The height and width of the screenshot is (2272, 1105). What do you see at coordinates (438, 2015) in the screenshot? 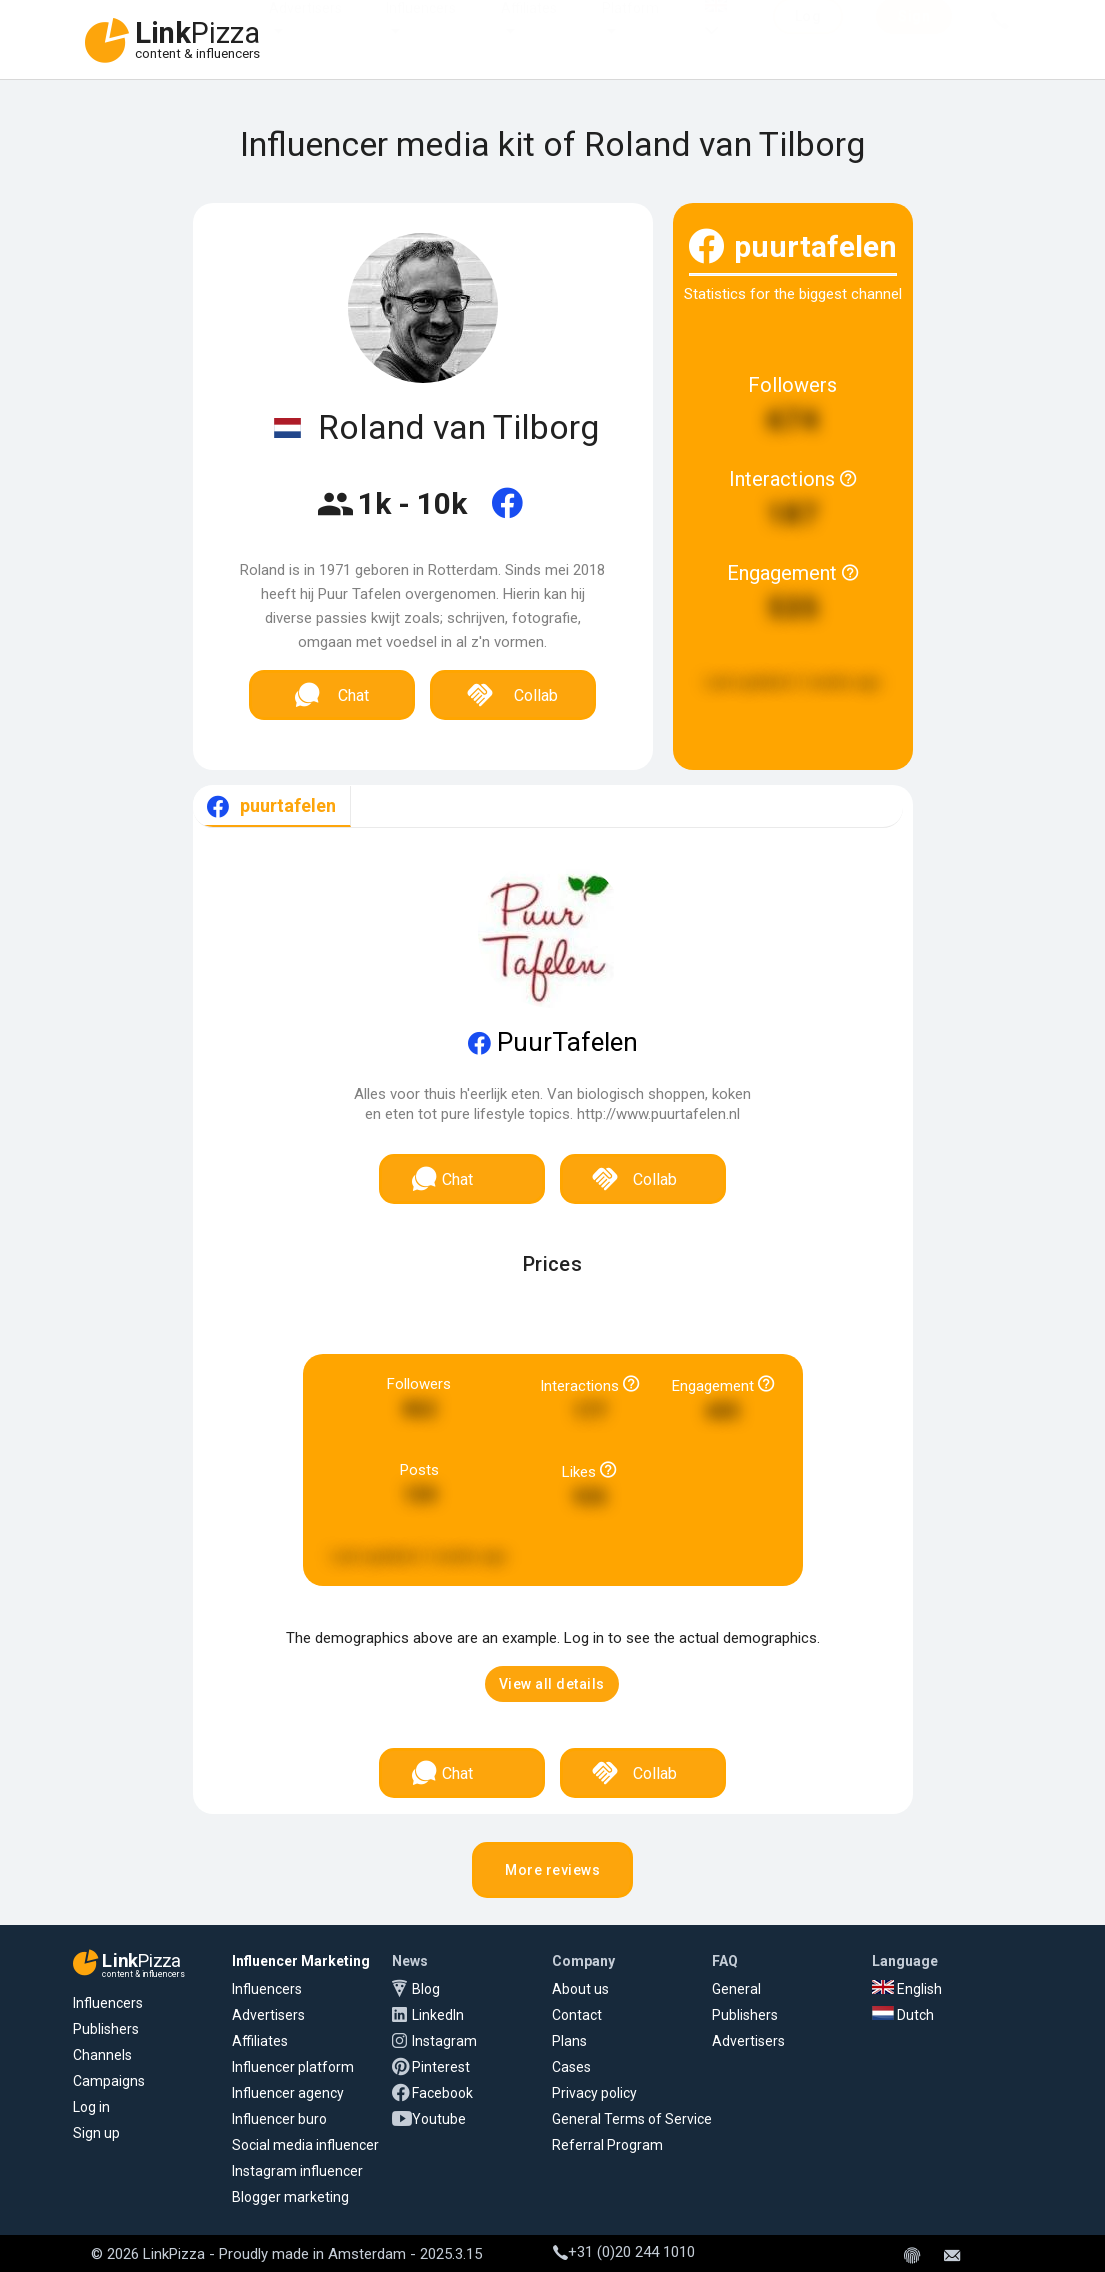
I see `LinkedIn` at bounding box center [438, 2015].